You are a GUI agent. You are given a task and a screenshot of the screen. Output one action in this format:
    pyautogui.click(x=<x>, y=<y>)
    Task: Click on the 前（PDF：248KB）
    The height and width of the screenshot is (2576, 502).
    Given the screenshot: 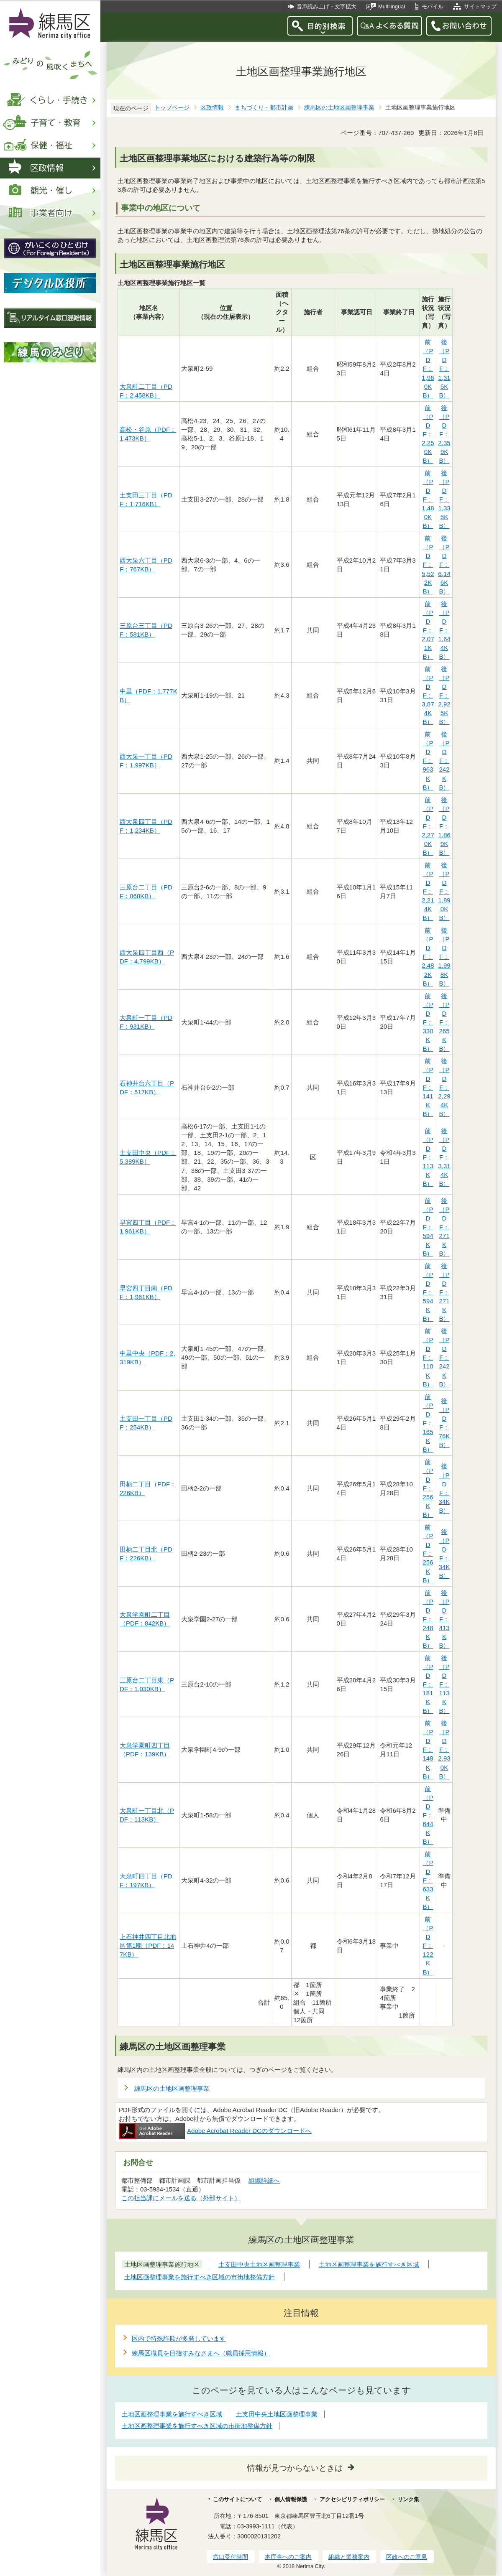 What is the action you would take?
    pyautogui.click(x=428, y=1619)
    